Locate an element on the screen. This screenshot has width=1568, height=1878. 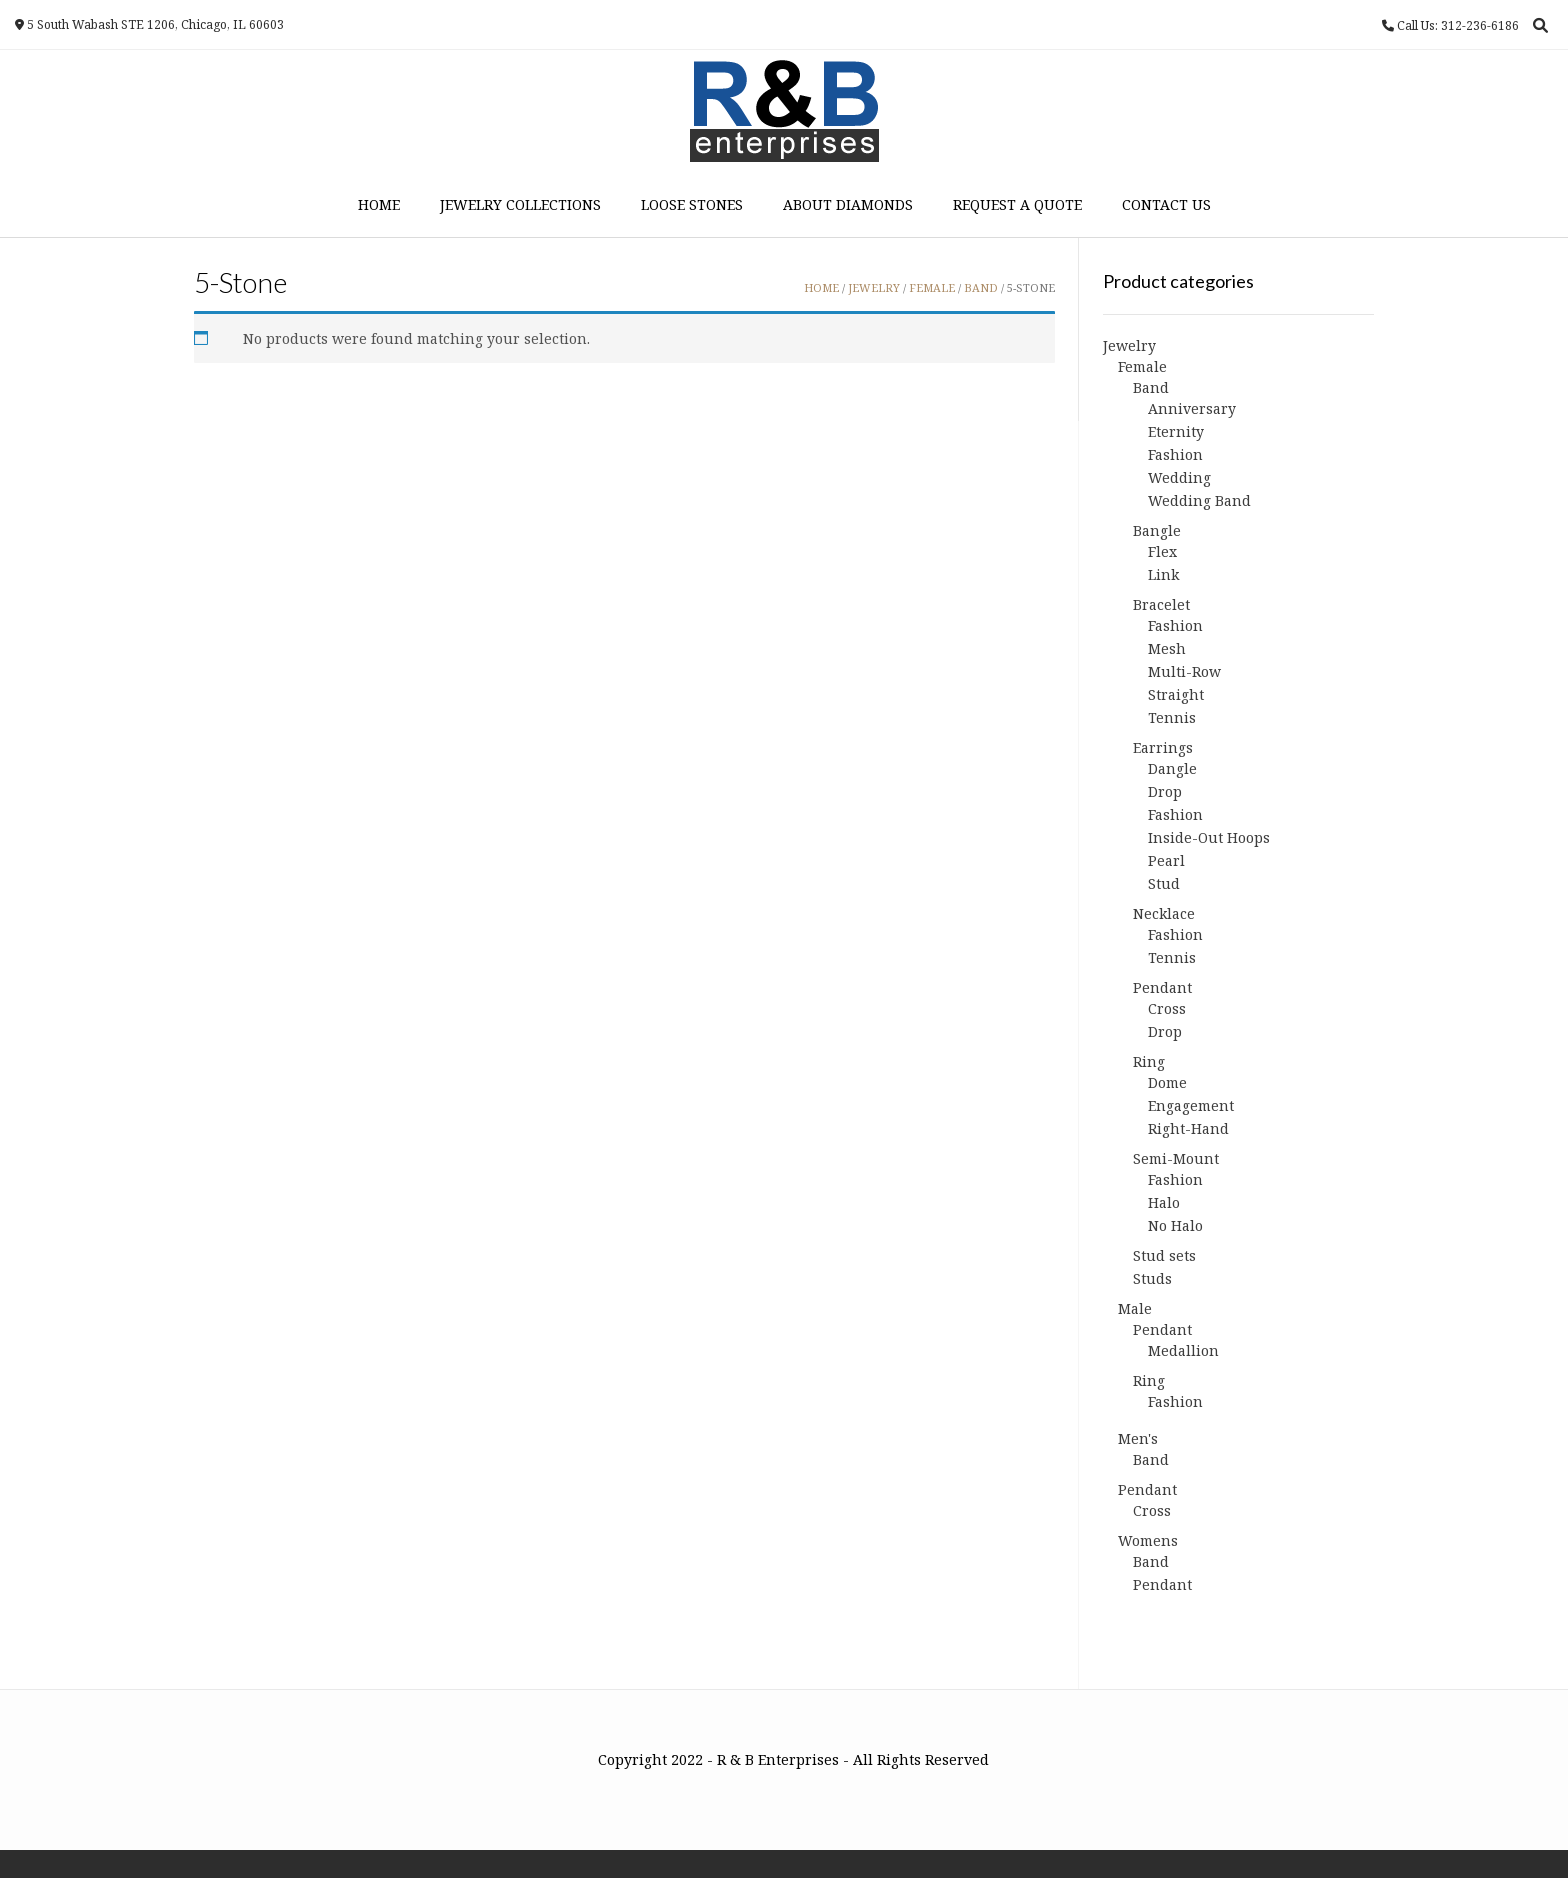
About Diamonds is located at coordinates (848, 204).